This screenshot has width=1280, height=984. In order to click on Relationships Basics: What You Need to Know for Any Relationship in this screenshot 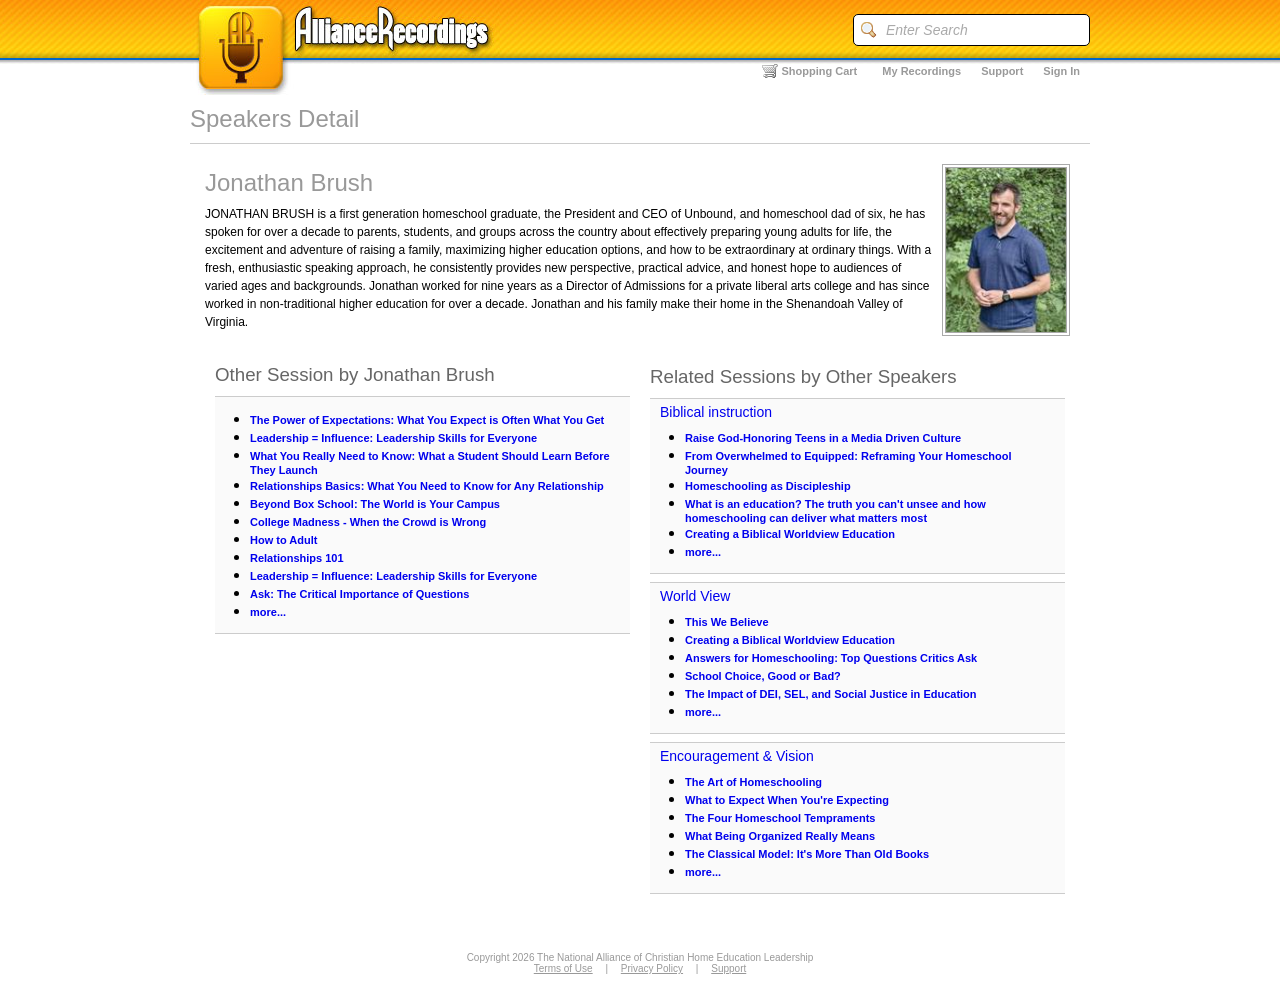, I will do `click(427, 486)`.